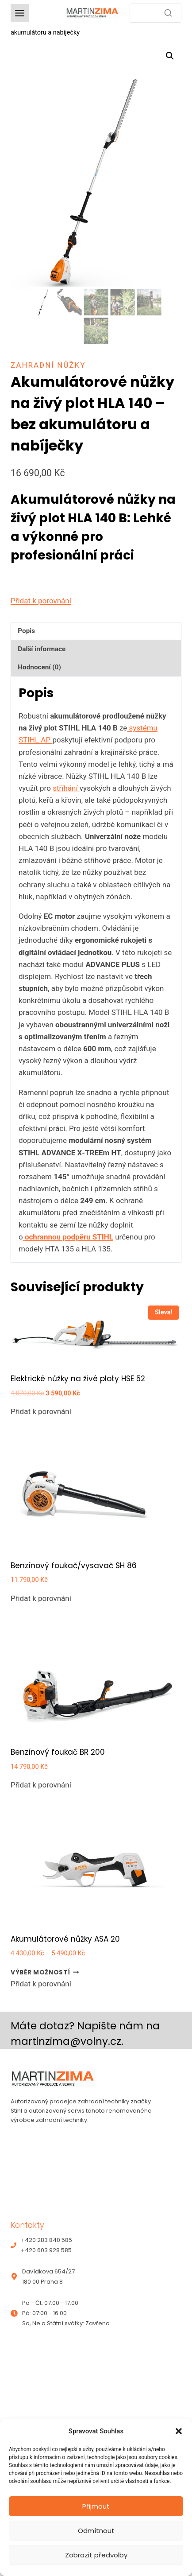 The height and width of the screenshot is (2576, 192). What do you see at coordinates (155, 13) in the screenshot?
I see `[Search]` at bounding box center [155, 13].